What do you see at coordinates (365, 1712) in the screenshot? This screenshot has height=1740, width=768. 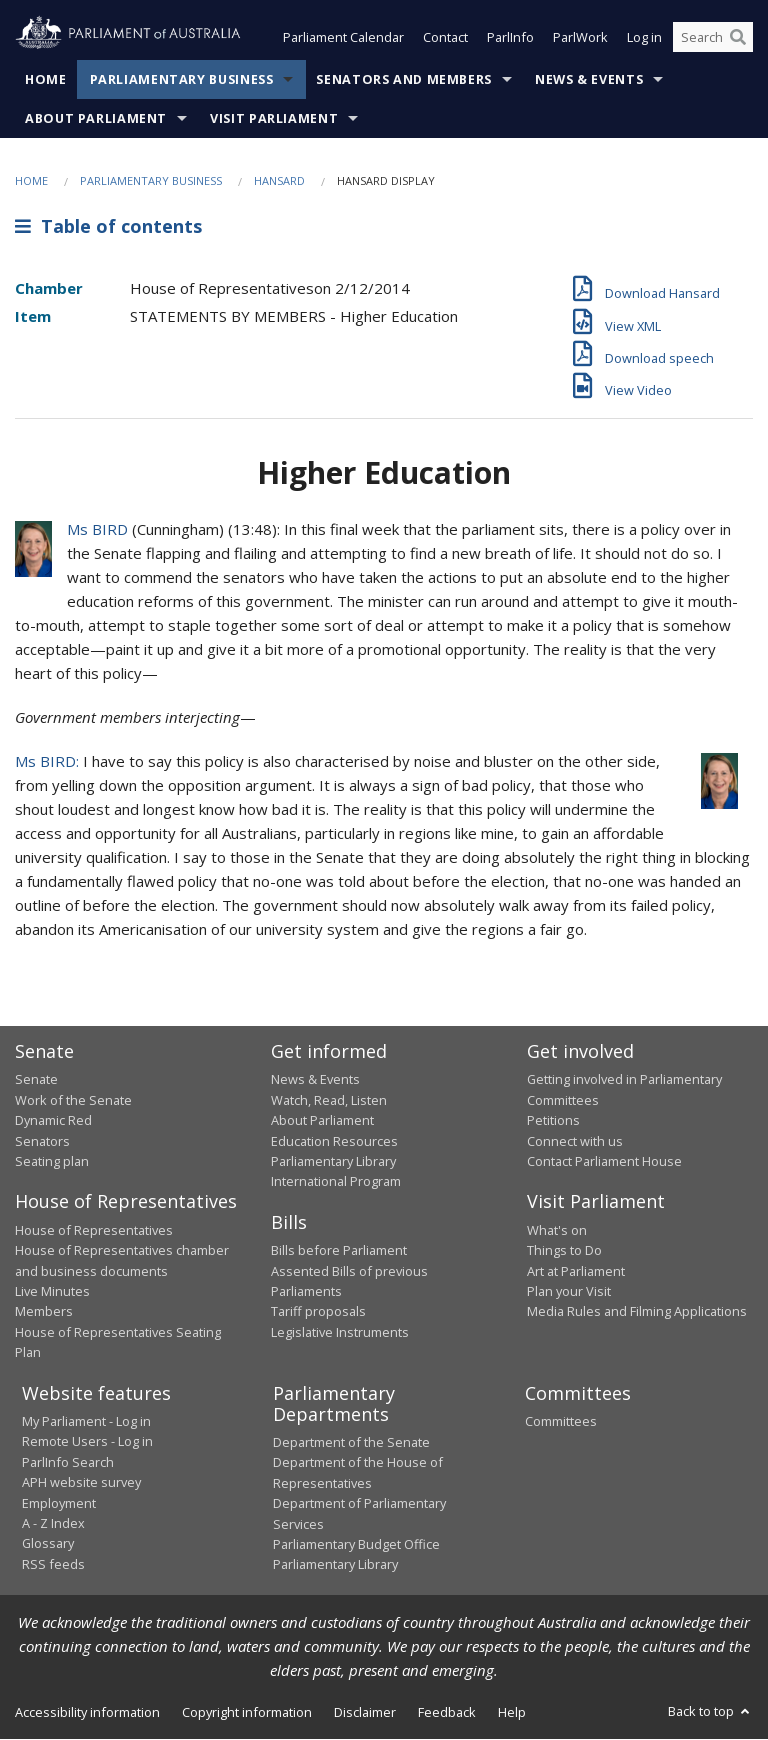 I see `Disclaimer [link]` at bounding box center [365, 1712].